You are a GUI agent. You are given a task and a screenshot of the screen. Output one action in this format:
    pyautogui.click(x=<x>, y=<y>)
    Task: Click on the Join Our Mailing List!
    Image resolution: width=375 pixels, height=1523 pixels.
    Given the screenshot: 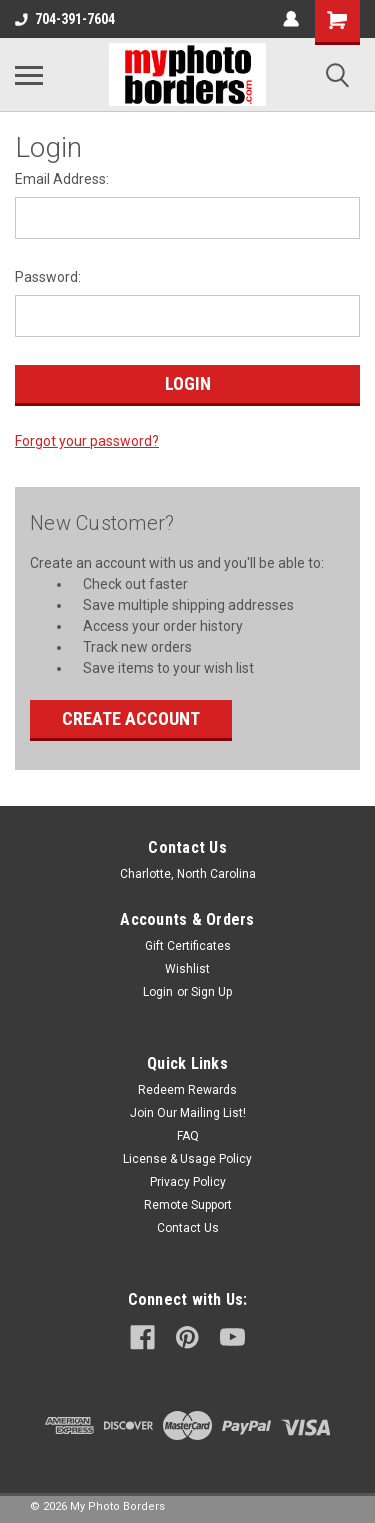 What is the action you would take?
    pyautogui.click(x=188, y=1113)
    